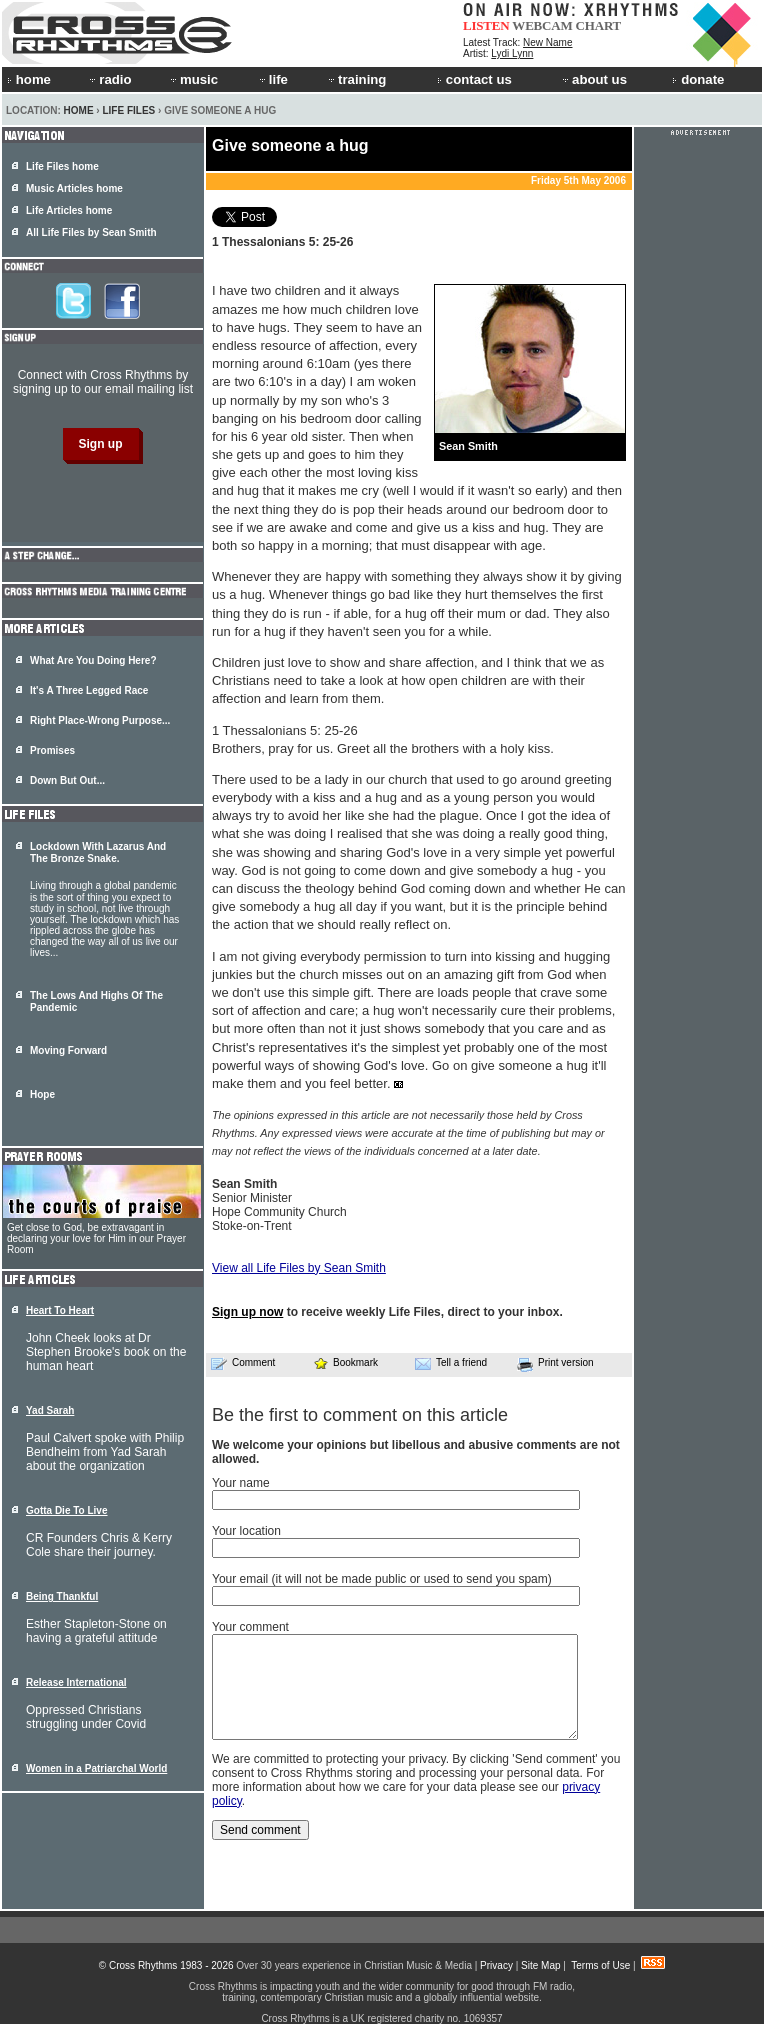  I want to click on Life Files home, so click(62, 166).